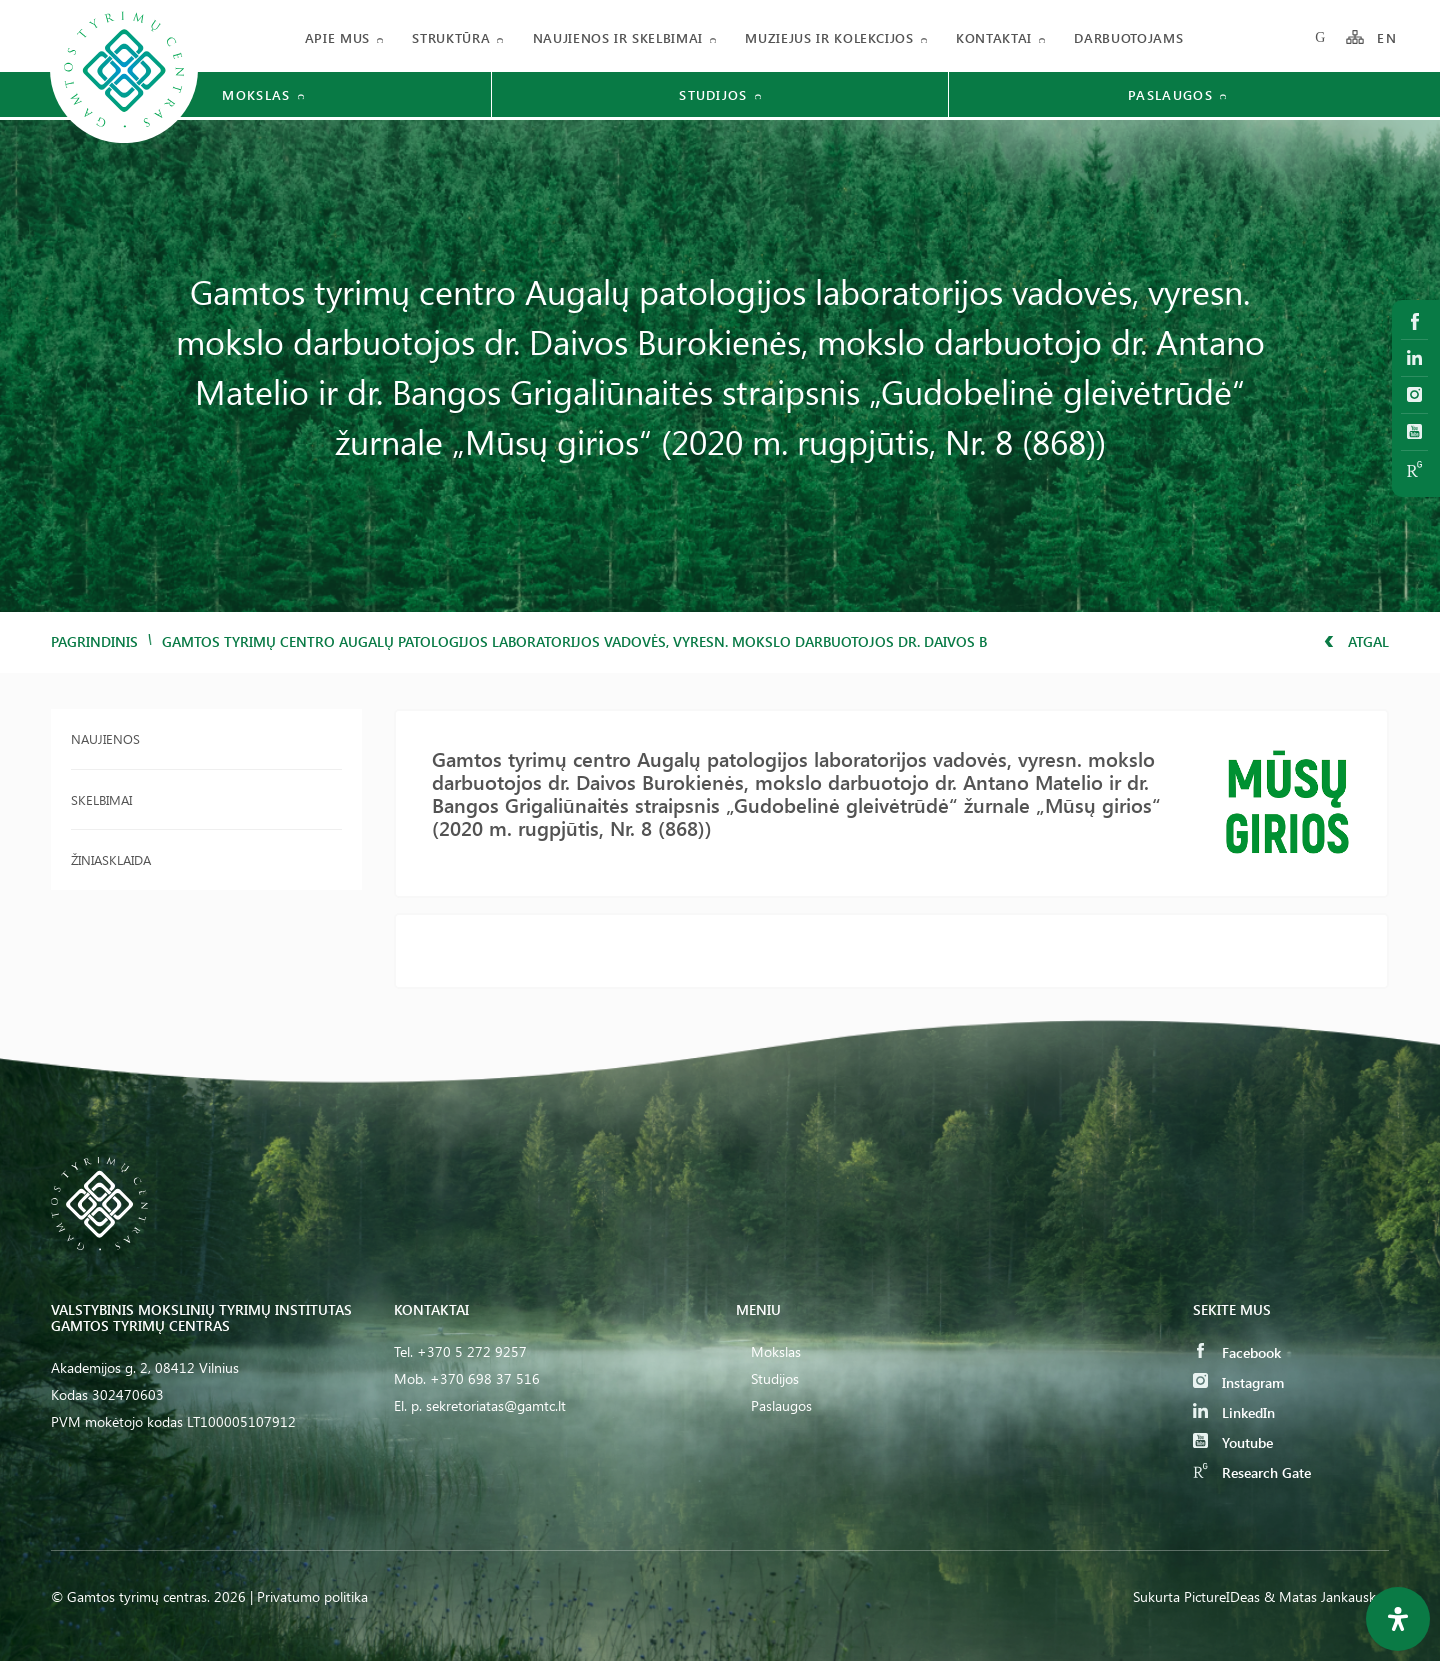 The height and width of the screenshot is (1661, 1440). What do you see at coordinates (776, 1351) in the screenshot?
I see `Mokslas` at bounding box center [776, 1351].